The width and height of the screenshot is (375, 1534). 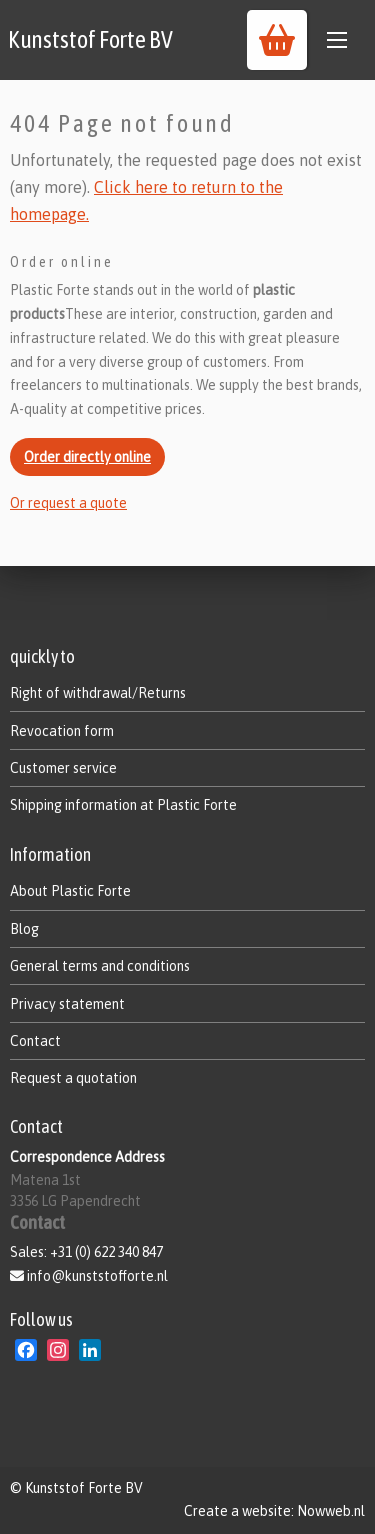 I want to click on Request a quotation, so click(x=73, y=1078).